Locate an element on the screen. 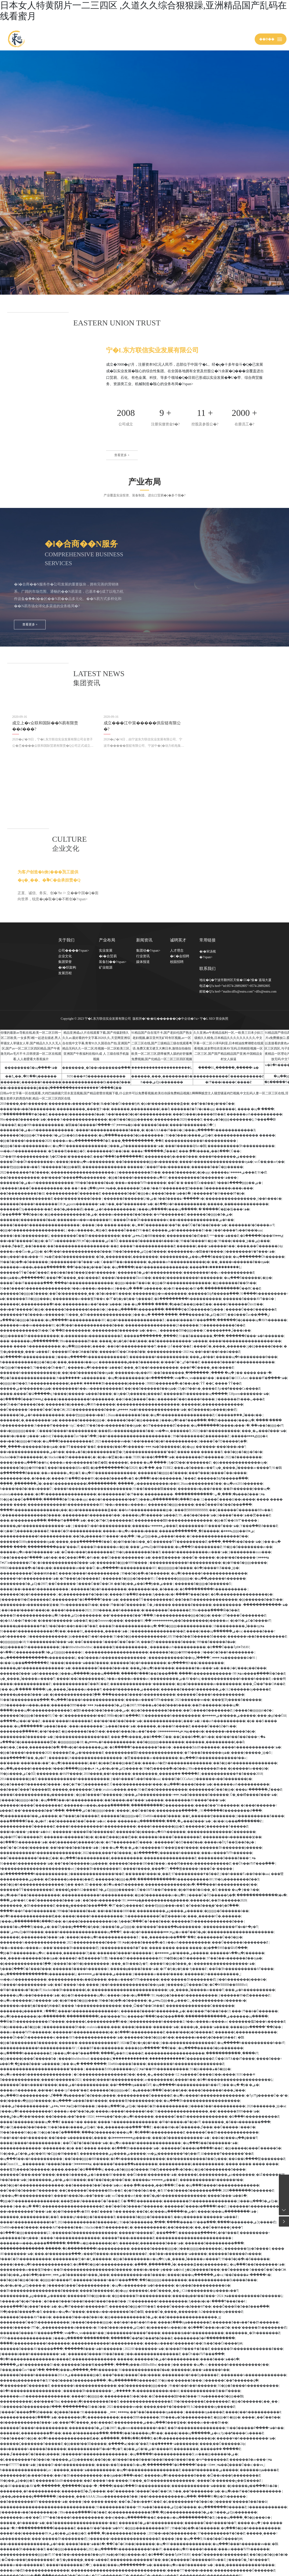  ��ѵľ�Ʒһ���������� is located at coordinates (78, 2475).